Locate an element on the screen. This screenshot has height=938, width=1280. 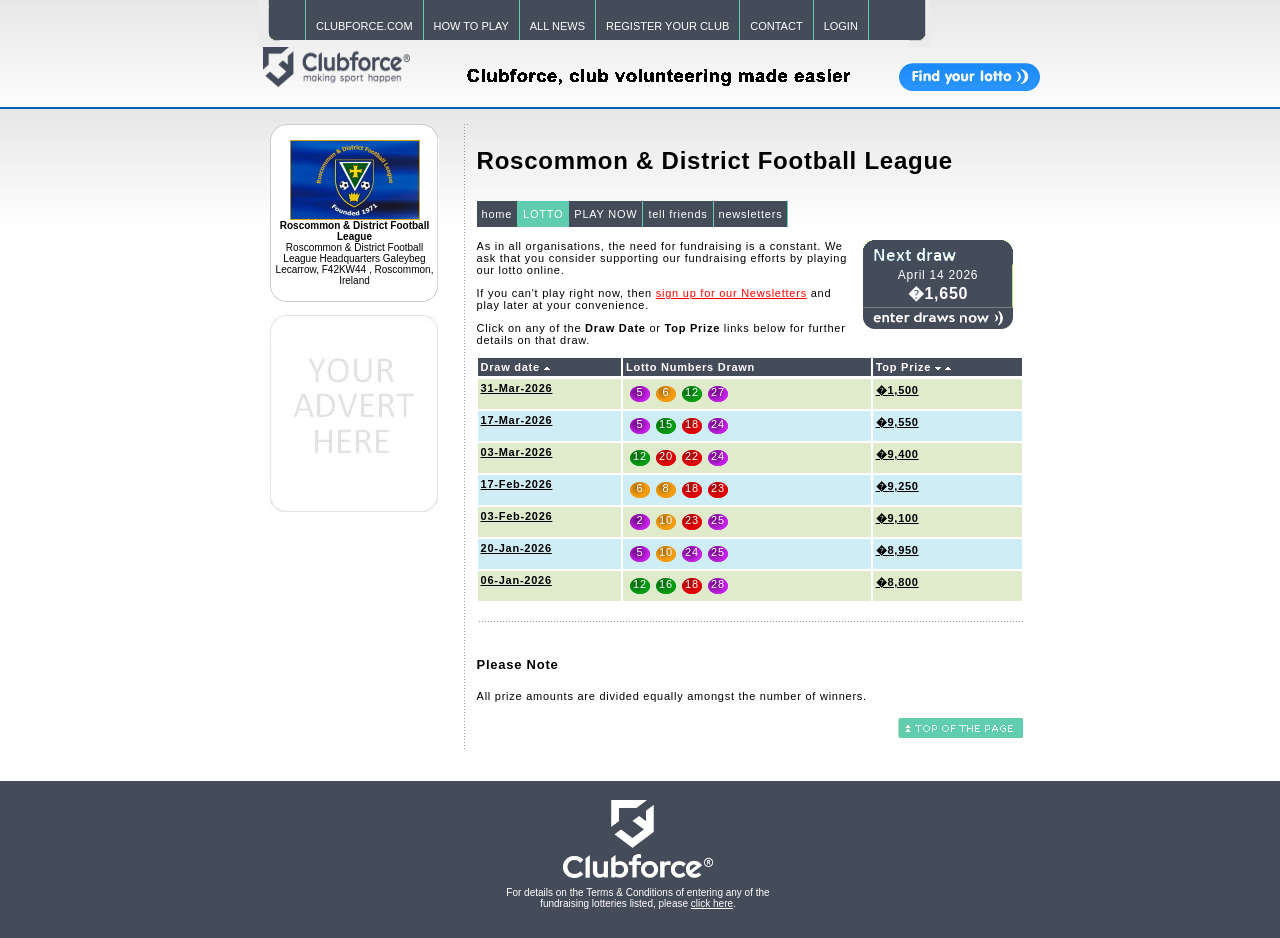
�9,100 is located at coordinates (897, 518).